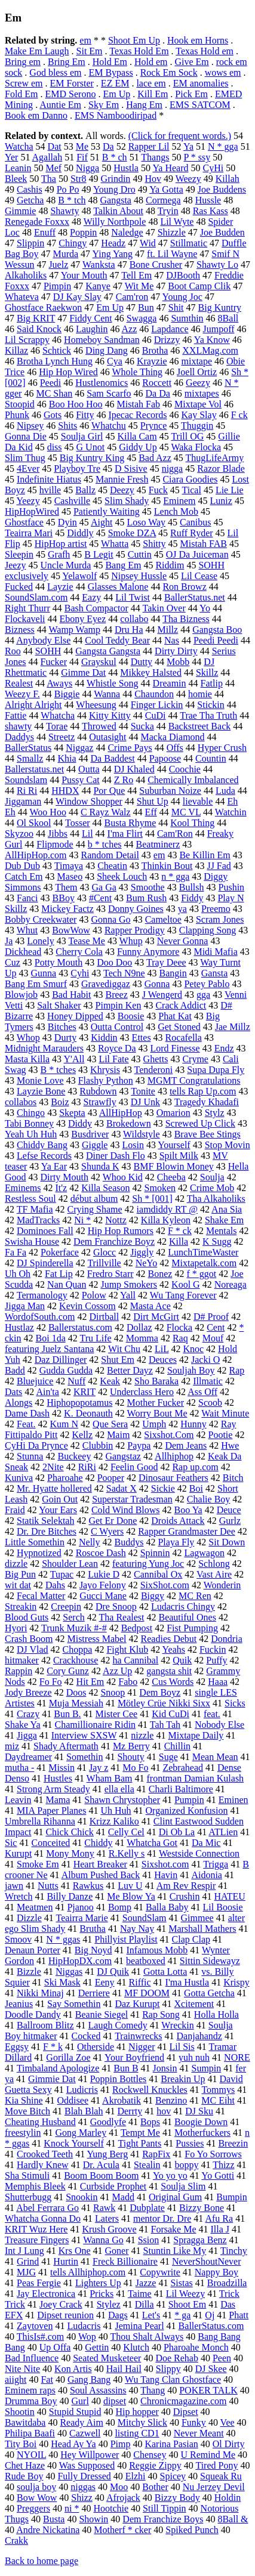 Image resolution: width=255 pixels, height=2576 pixels. What do you see at coordinates (22, 1660) in the screenshot?
I see `hitmaker` at bounding box center [22, 1660].